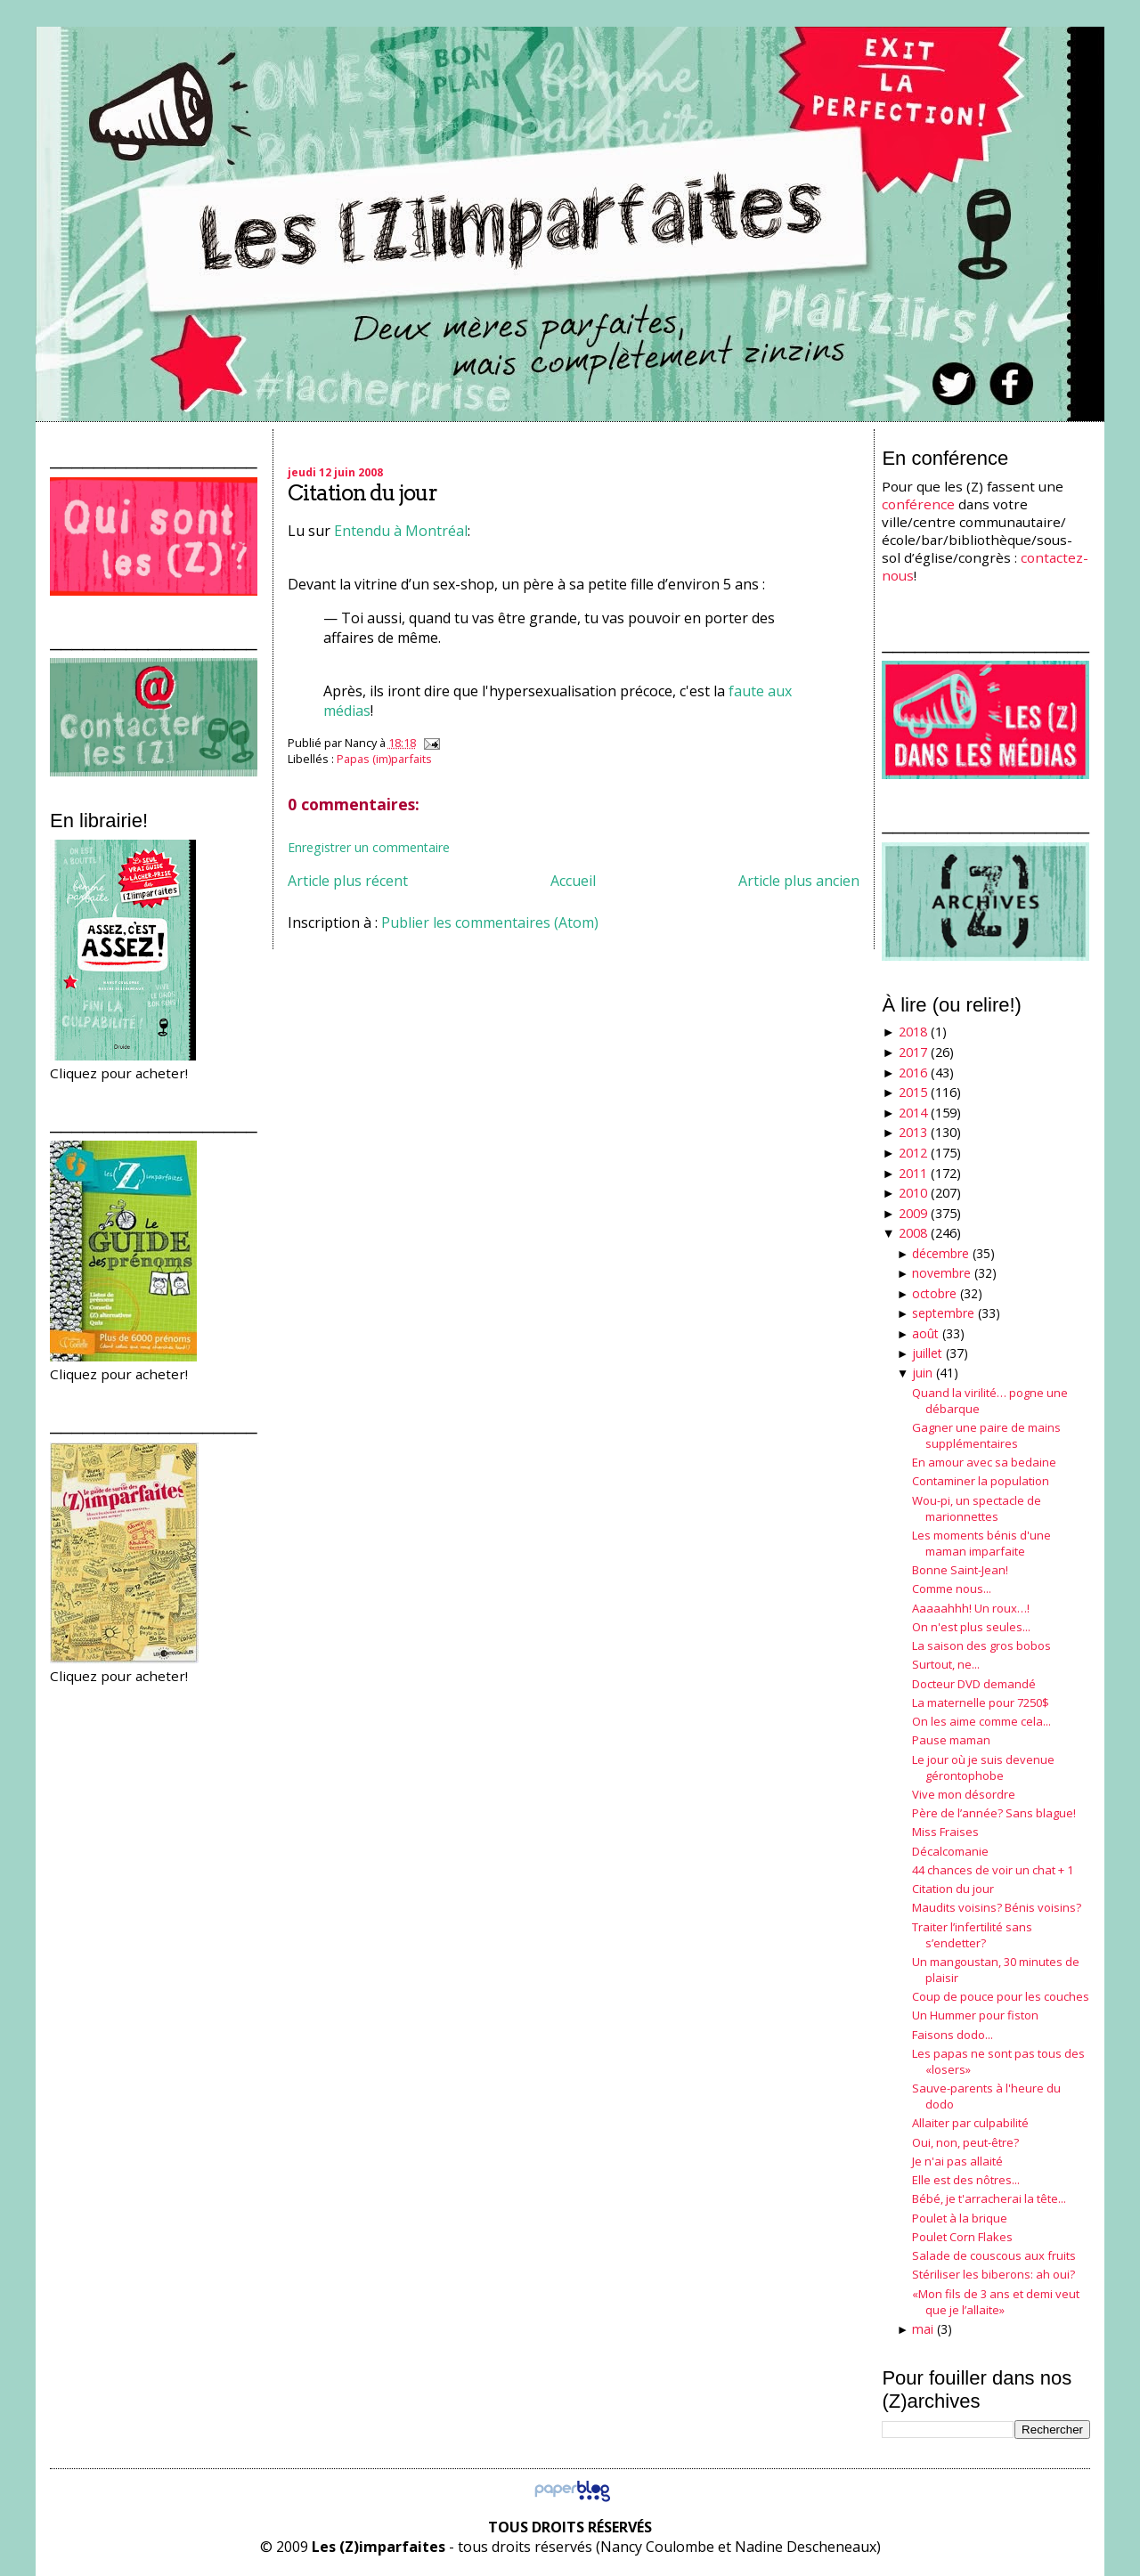  What do you see at coordinates (989, 2198) in the screenshot?
I see `Bébé, je t'arracherai la tête...` at bounding box center [989, 2198].